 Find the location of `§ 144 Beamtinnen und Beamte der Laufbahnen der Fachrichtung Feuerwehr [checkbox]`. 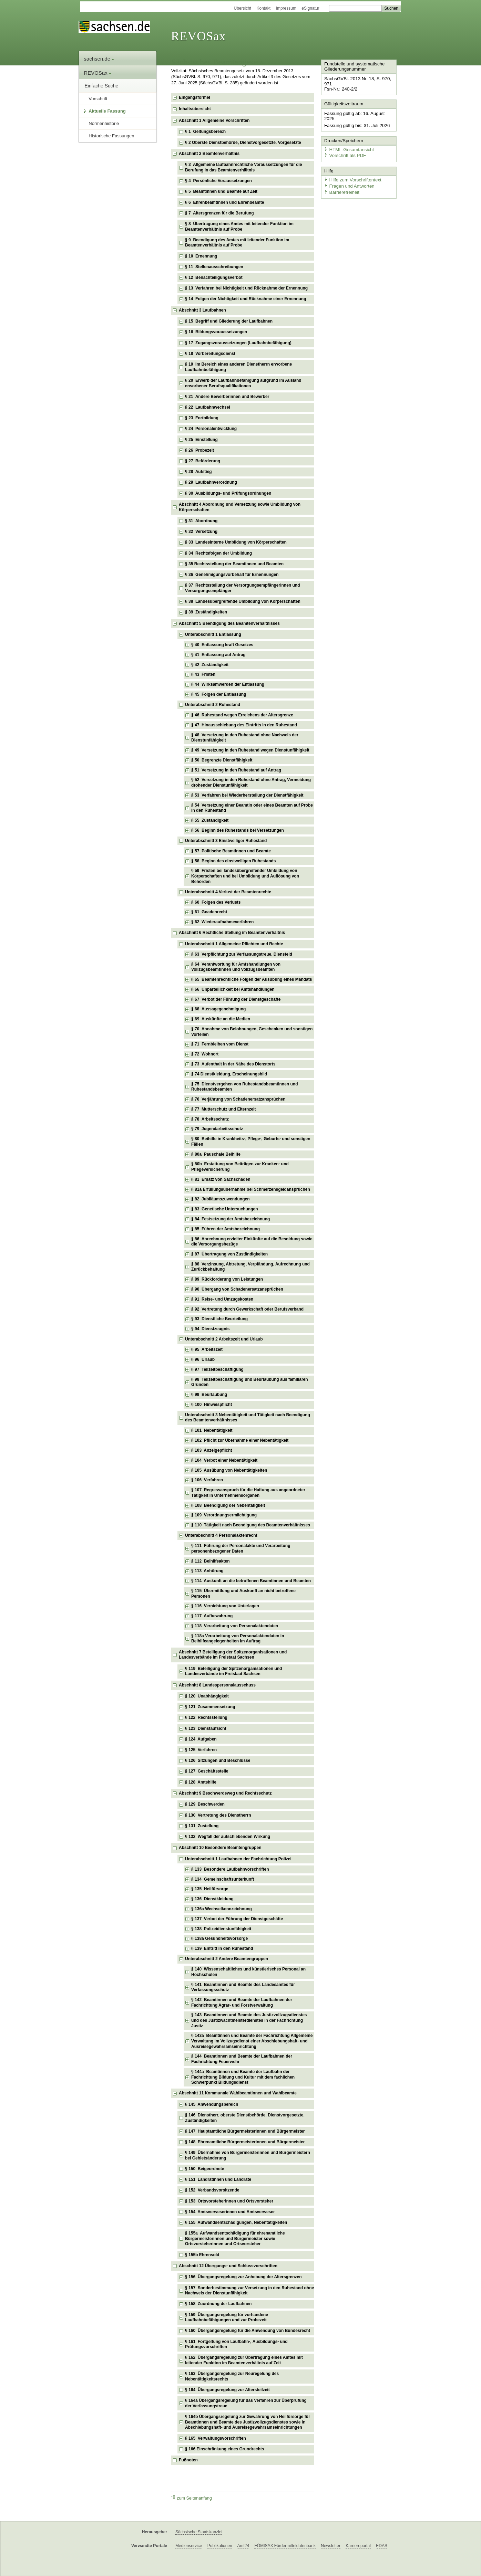

§ 144 Beamtinnen und Beamte der Laufbahnen der Fachrichtung Feuerwehr [checkbox] is located at coordinates (241, 2059).